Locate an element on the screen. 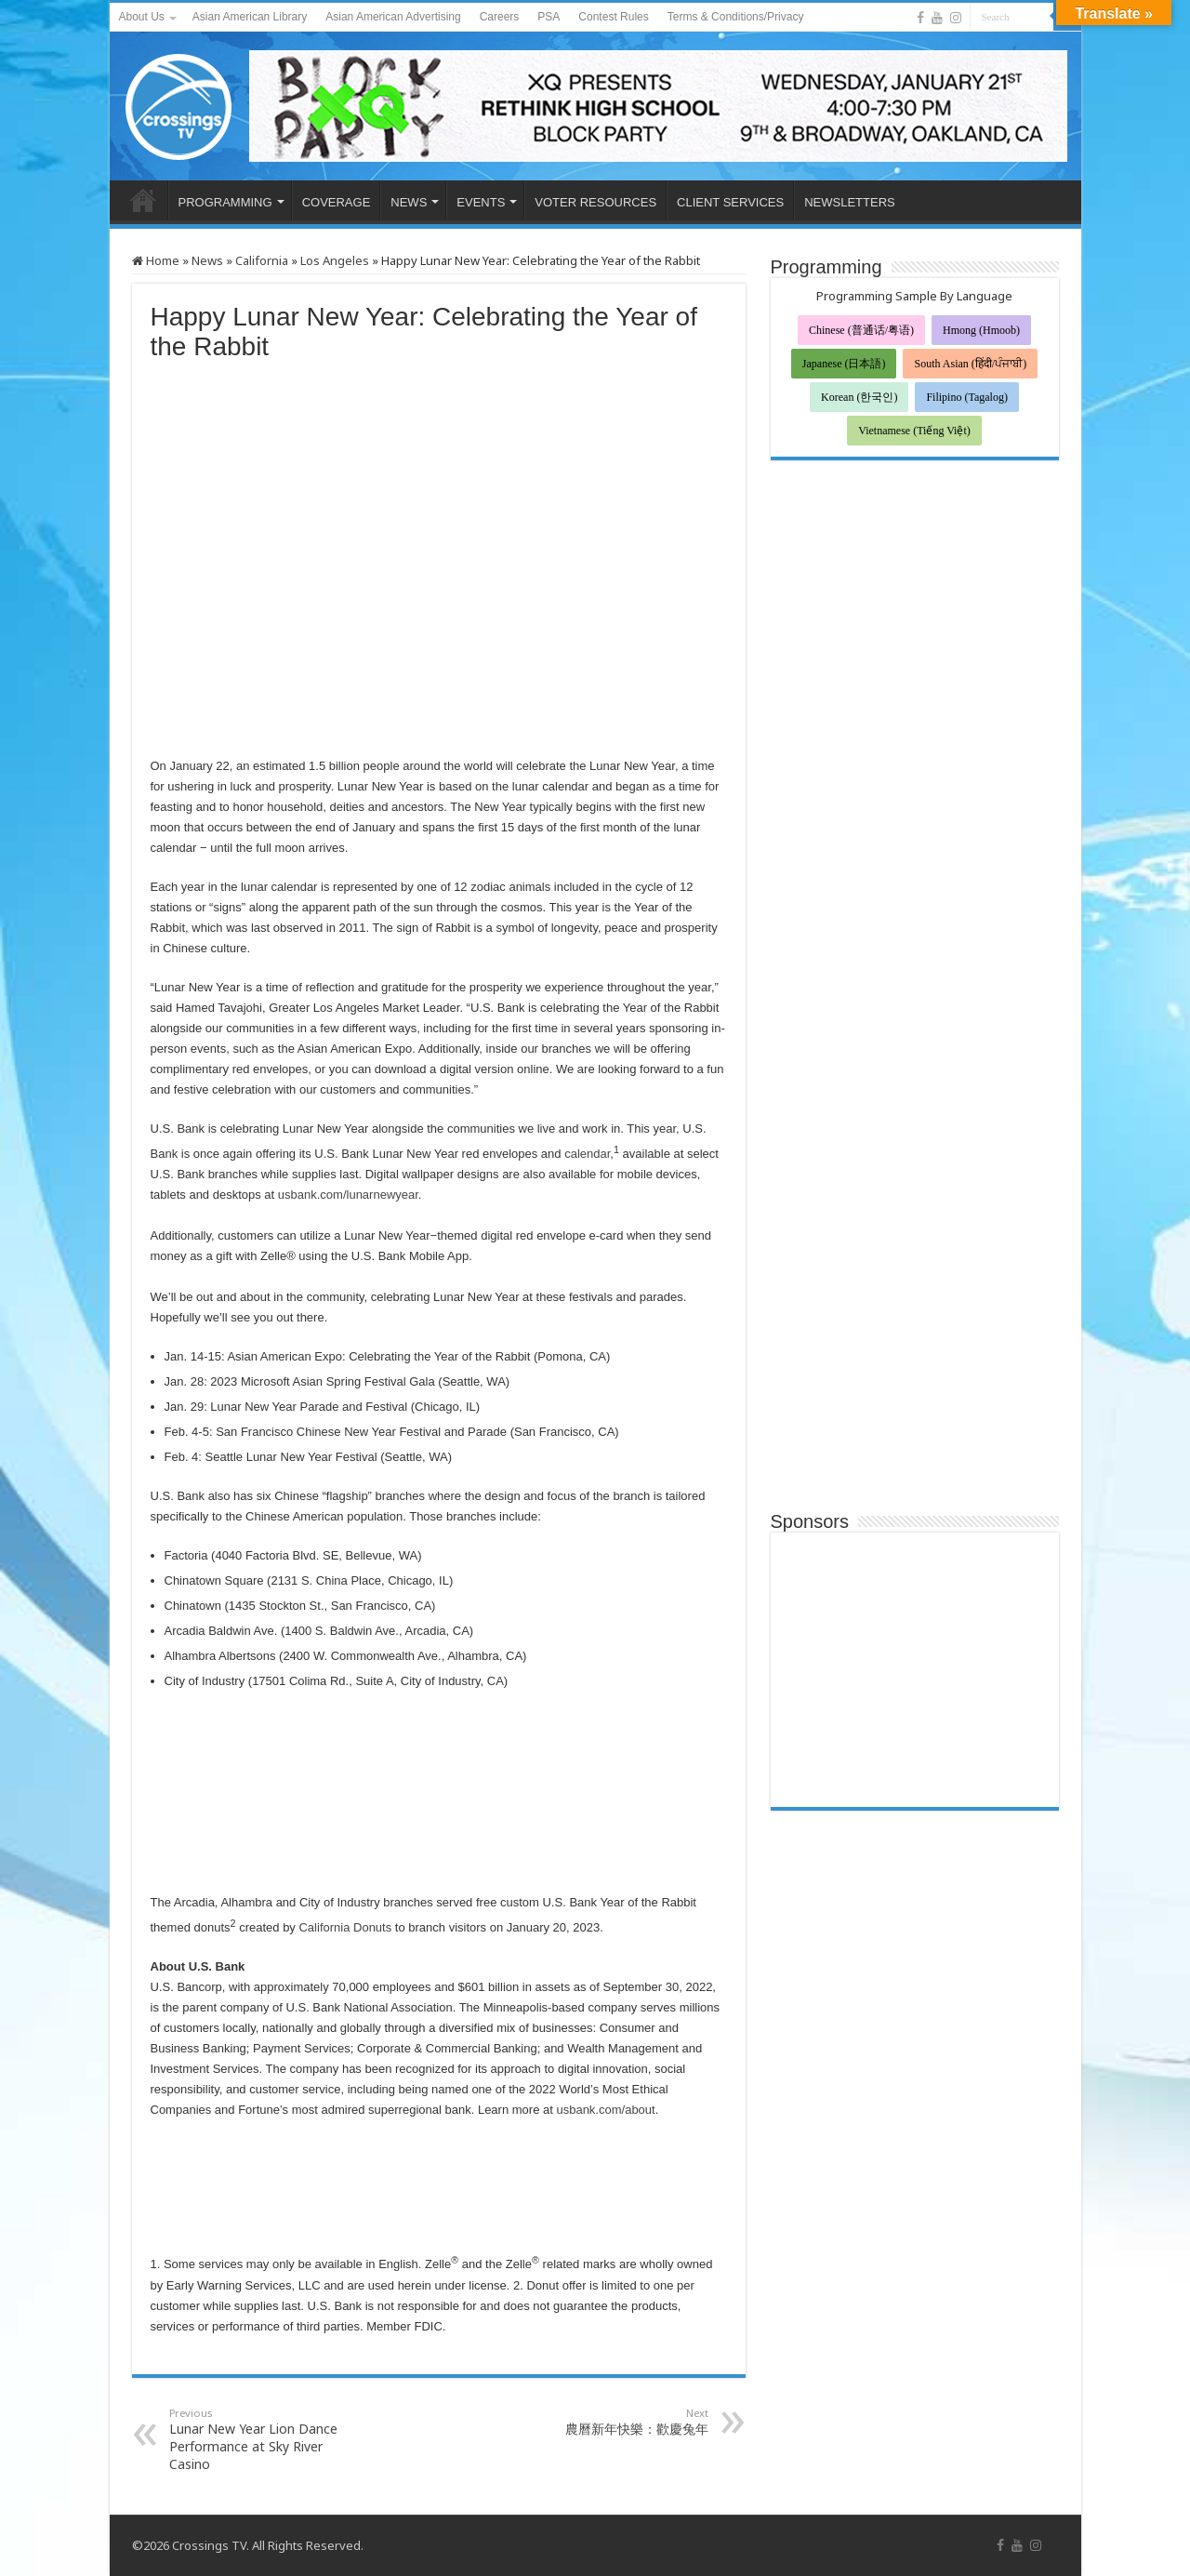 This screenshot has width=1190, height=2576. Japanese (日本語) is located at coordinates (844, 363).